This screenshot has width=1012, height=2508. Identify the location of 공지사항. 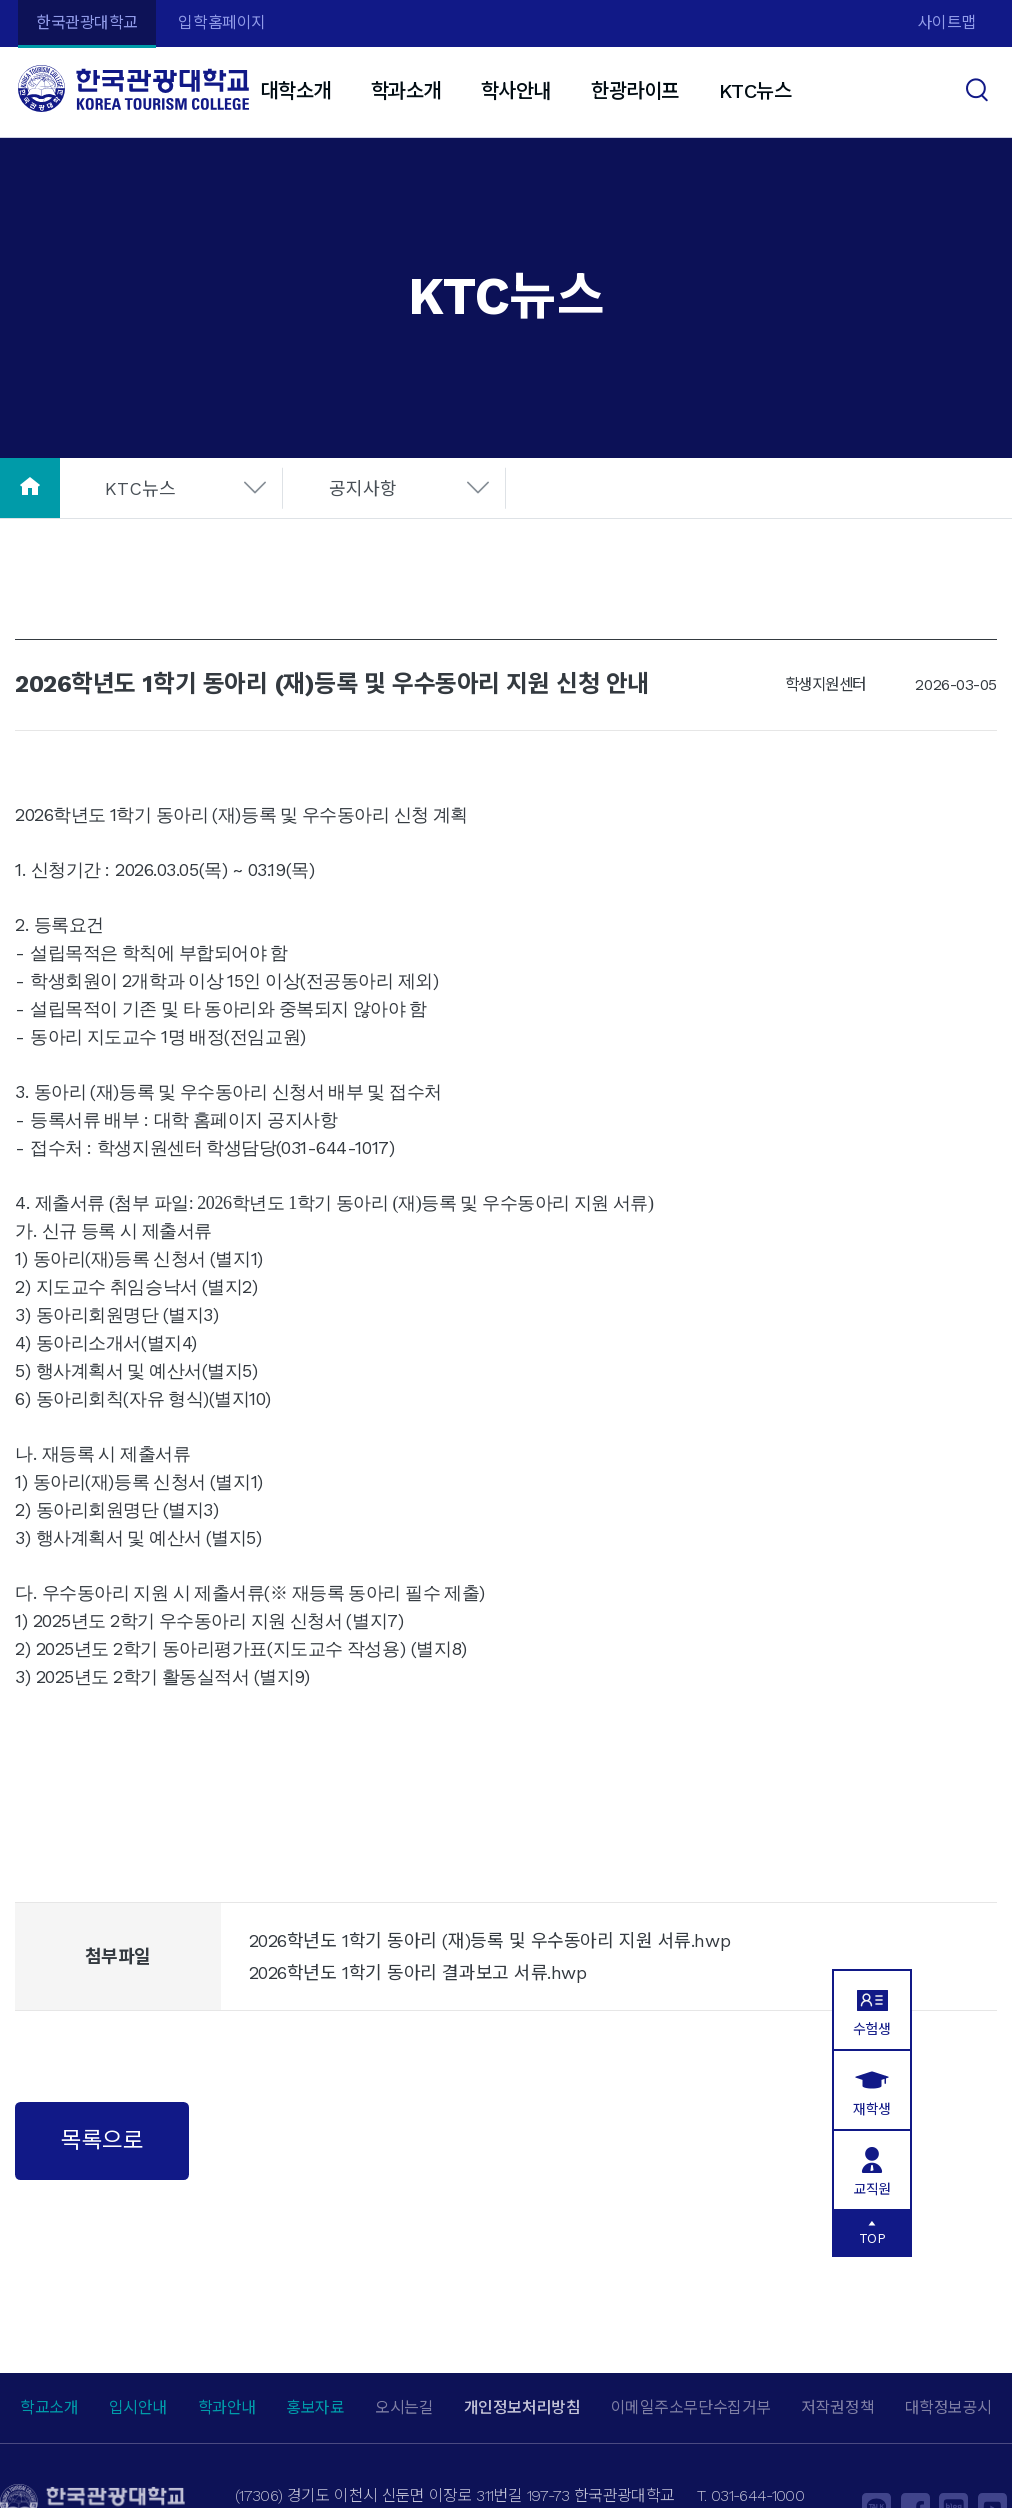
(363, 488).